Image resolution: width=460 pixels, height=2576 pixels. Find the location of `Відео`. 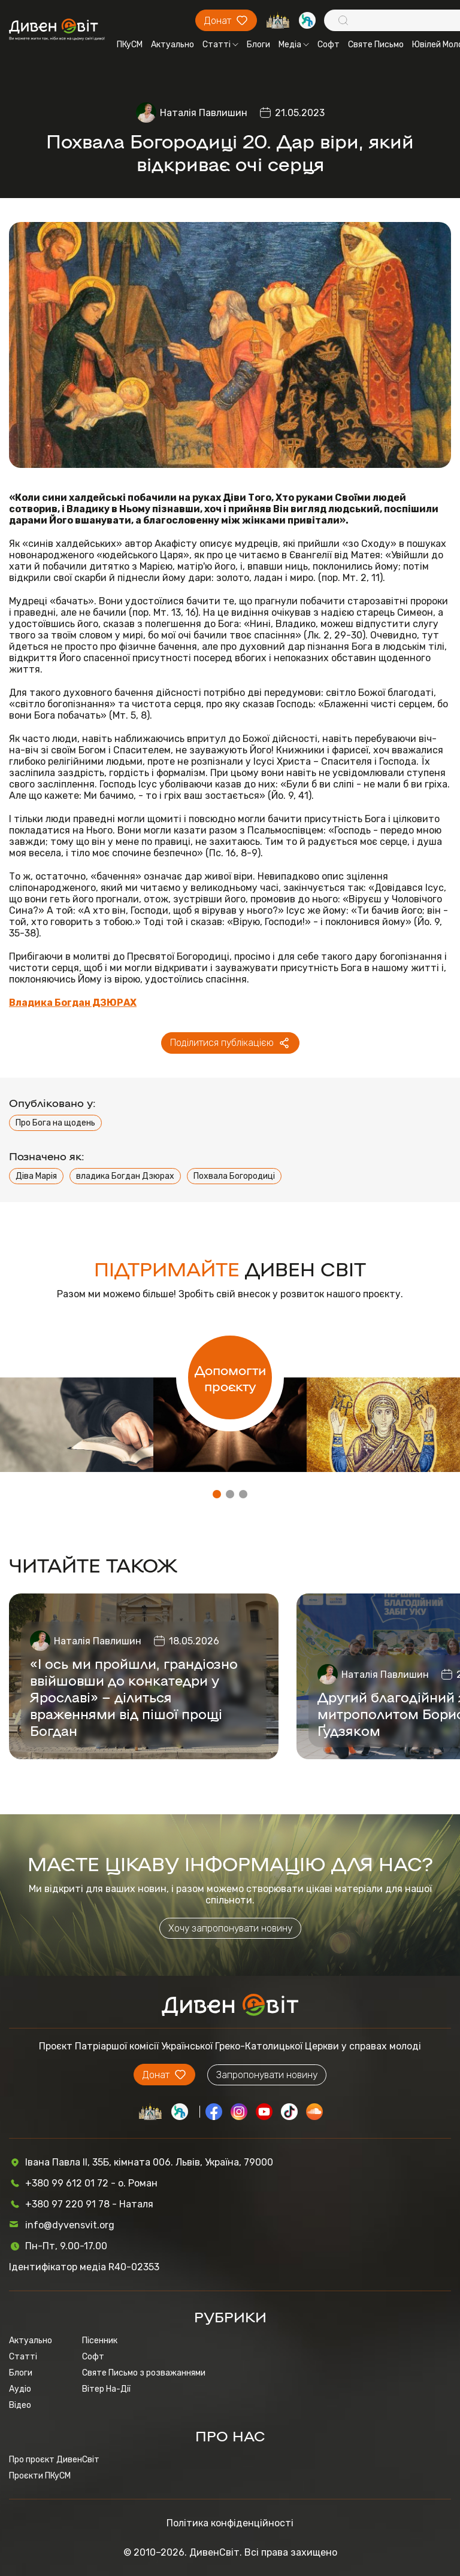

Відео is located at coordinates (20, 2405).